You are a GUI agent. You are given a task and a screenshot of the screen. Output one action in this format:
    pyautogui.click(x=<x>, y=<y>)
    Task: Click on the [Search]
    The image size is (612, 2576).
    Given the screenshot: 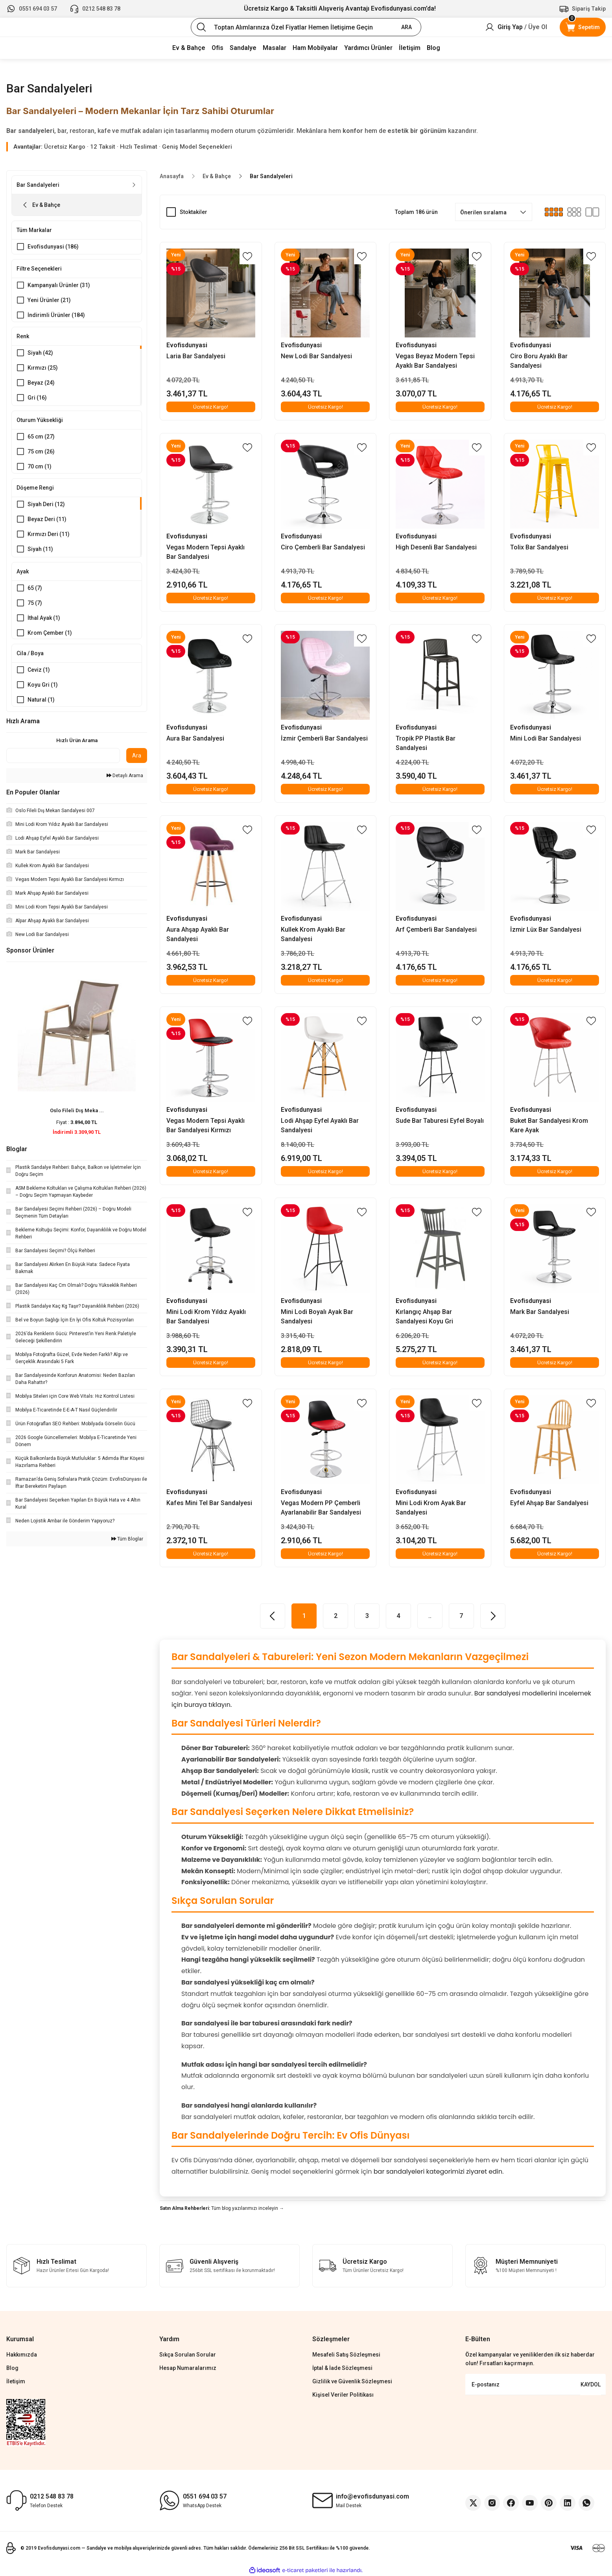 What is the action you would take?
    pyautogui.click(x=306, y=27)
    